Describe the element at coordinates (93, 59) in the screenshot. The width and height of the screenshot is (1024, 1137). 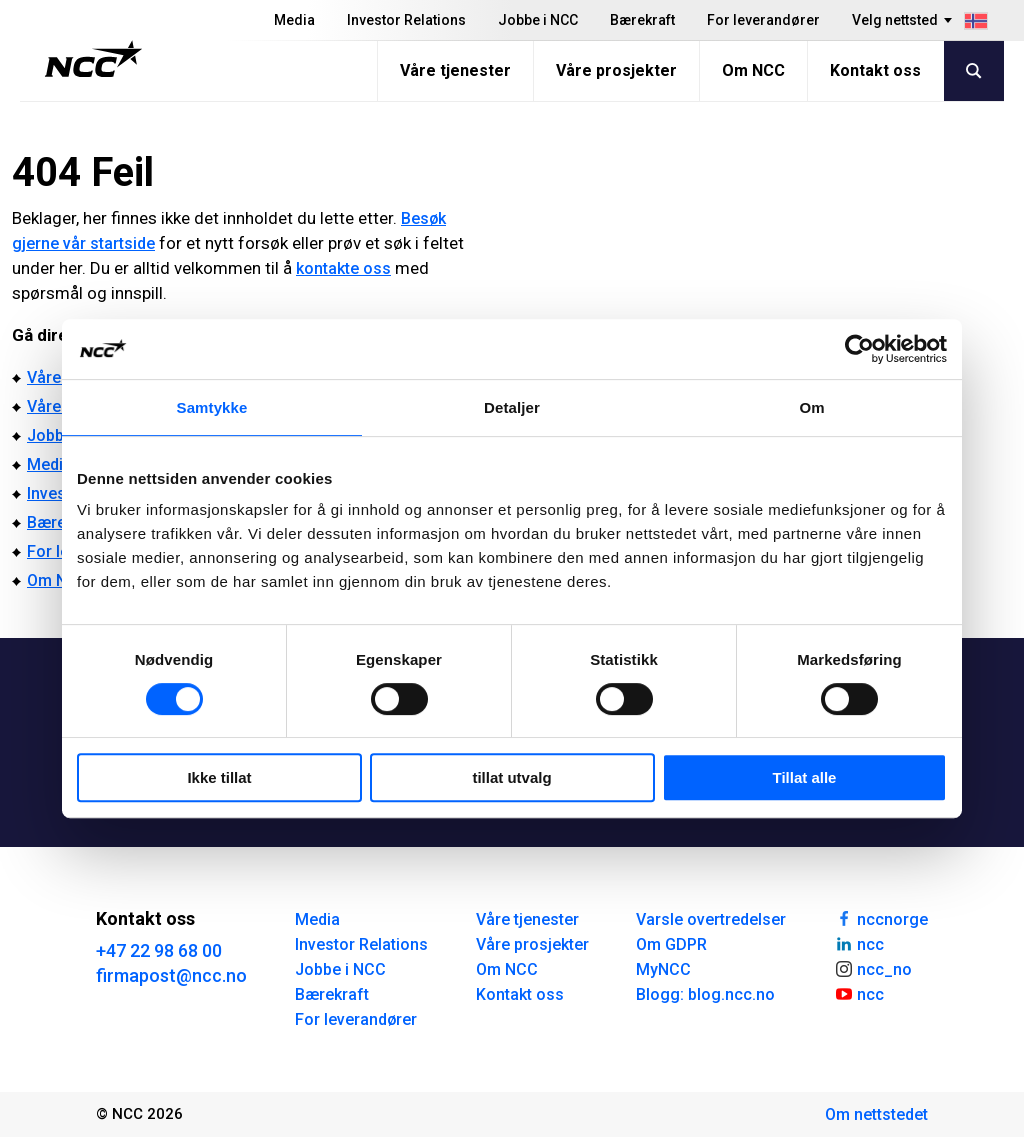
I see `[NCC logotyp, gå till startsidan]` at that location.